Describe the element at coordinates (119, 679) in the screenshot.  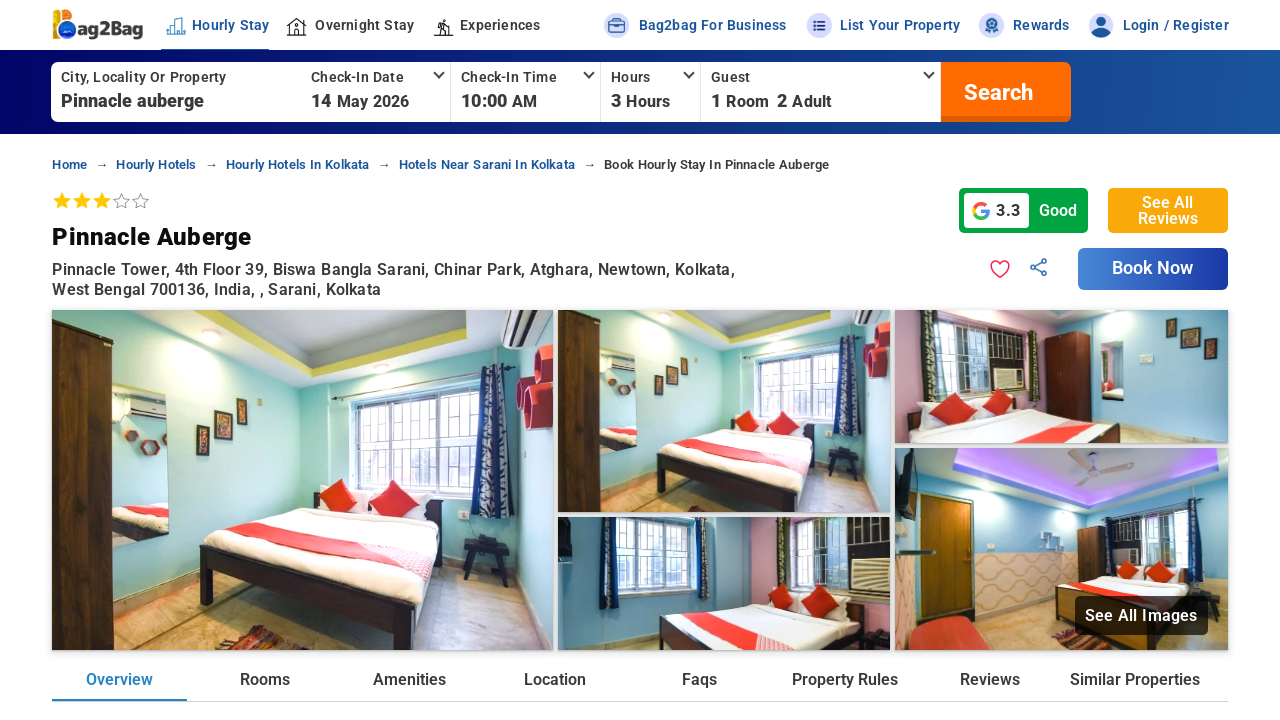
I see `Overview` at that location.